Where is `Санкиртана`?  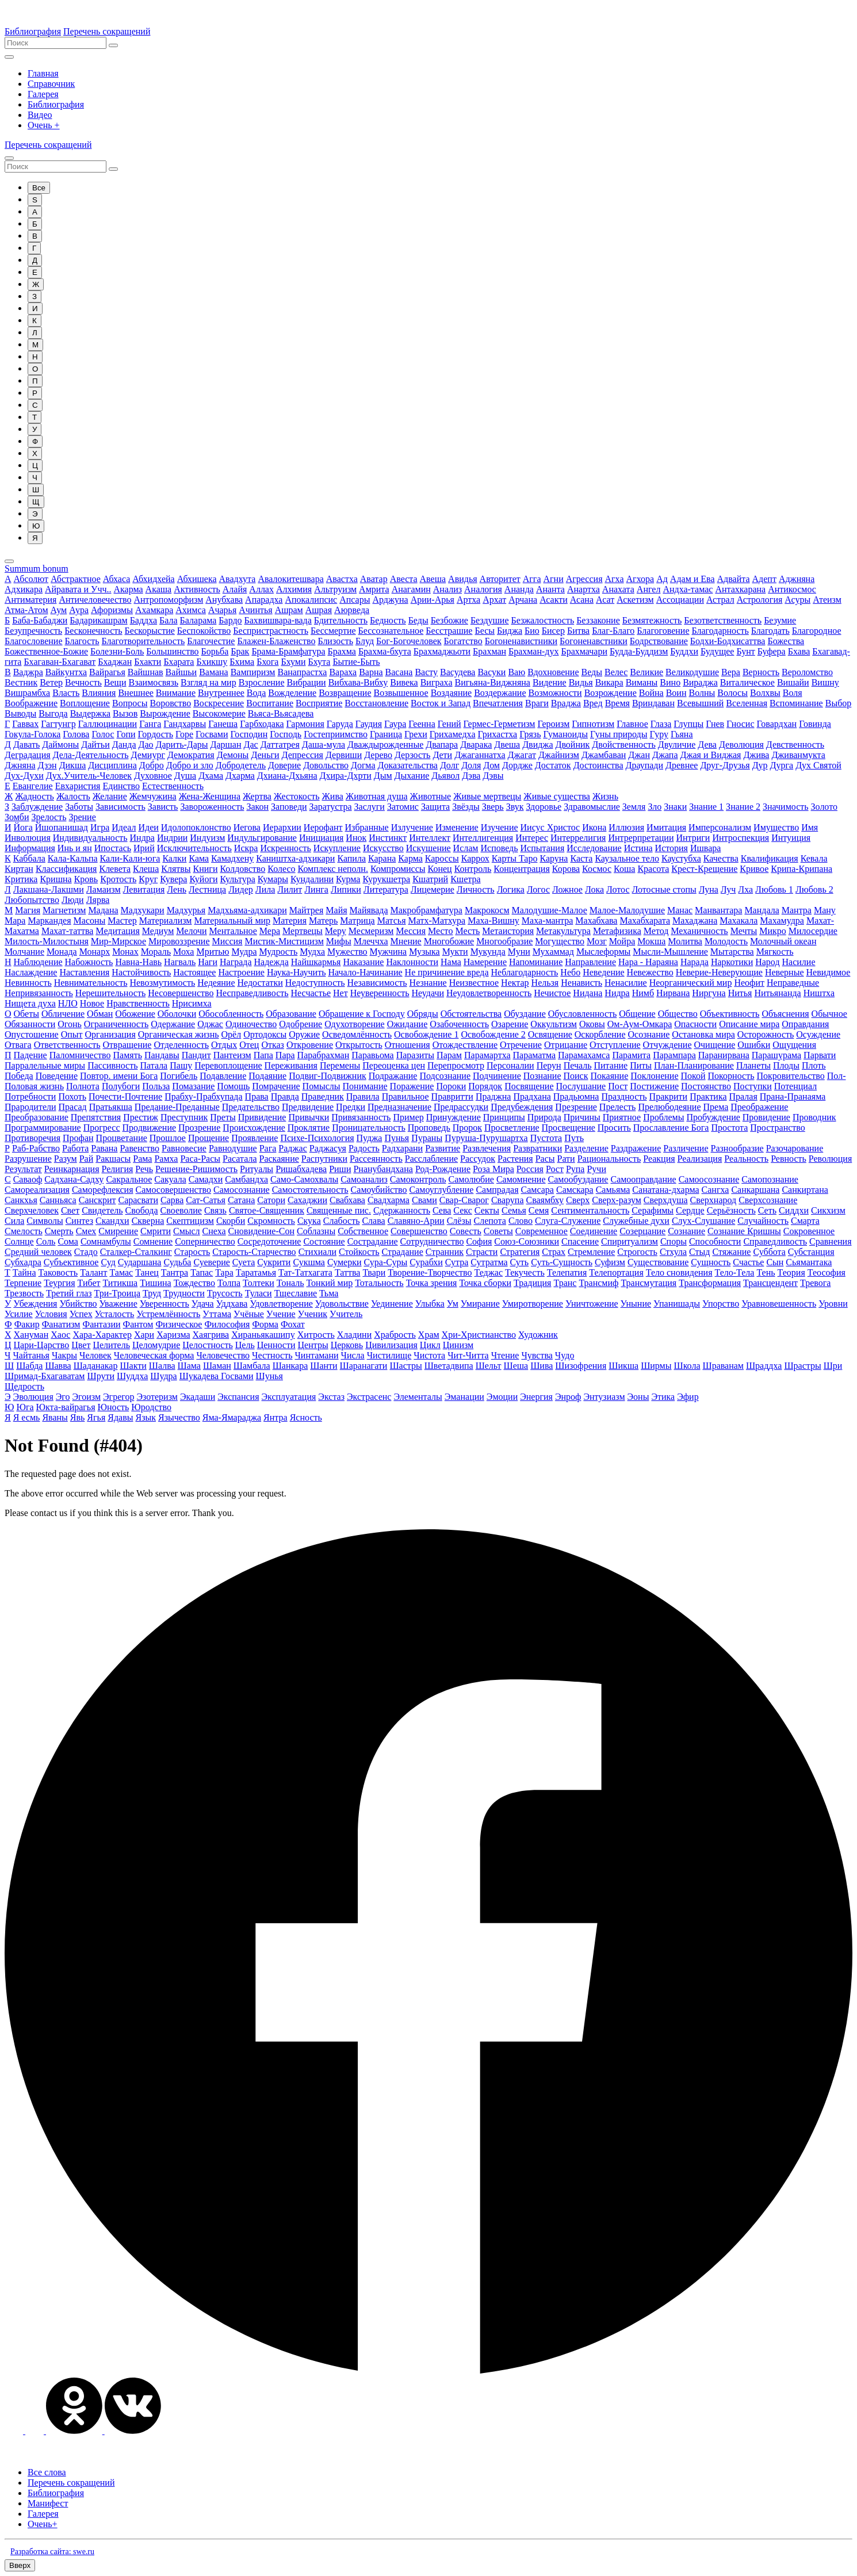 Санкиртана is located at coordinates (805, 1190).